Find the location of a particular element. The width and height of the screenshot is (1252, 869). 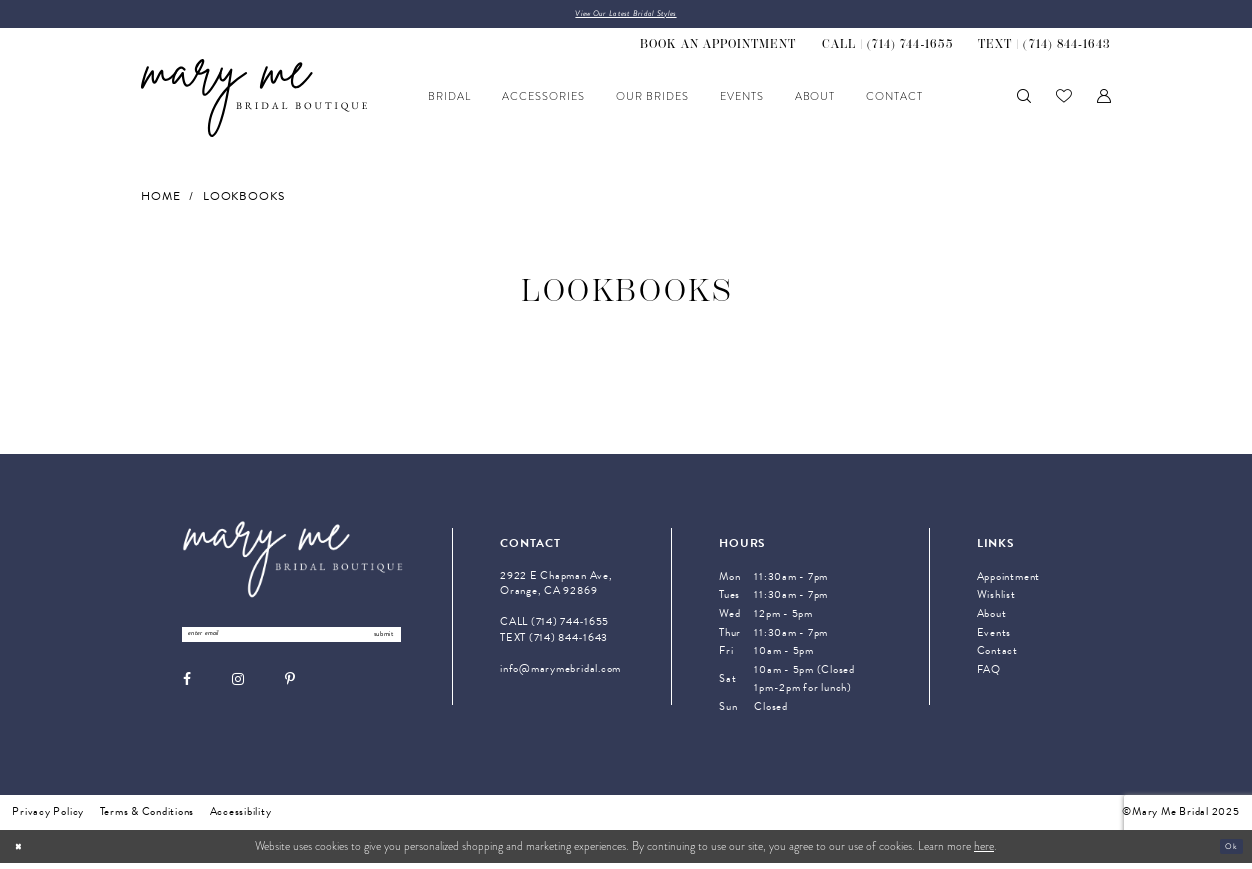

2922 E Chapman Ave, Orange, CA 92869 [Opens in new tab] is located at coordinates (556, 589).